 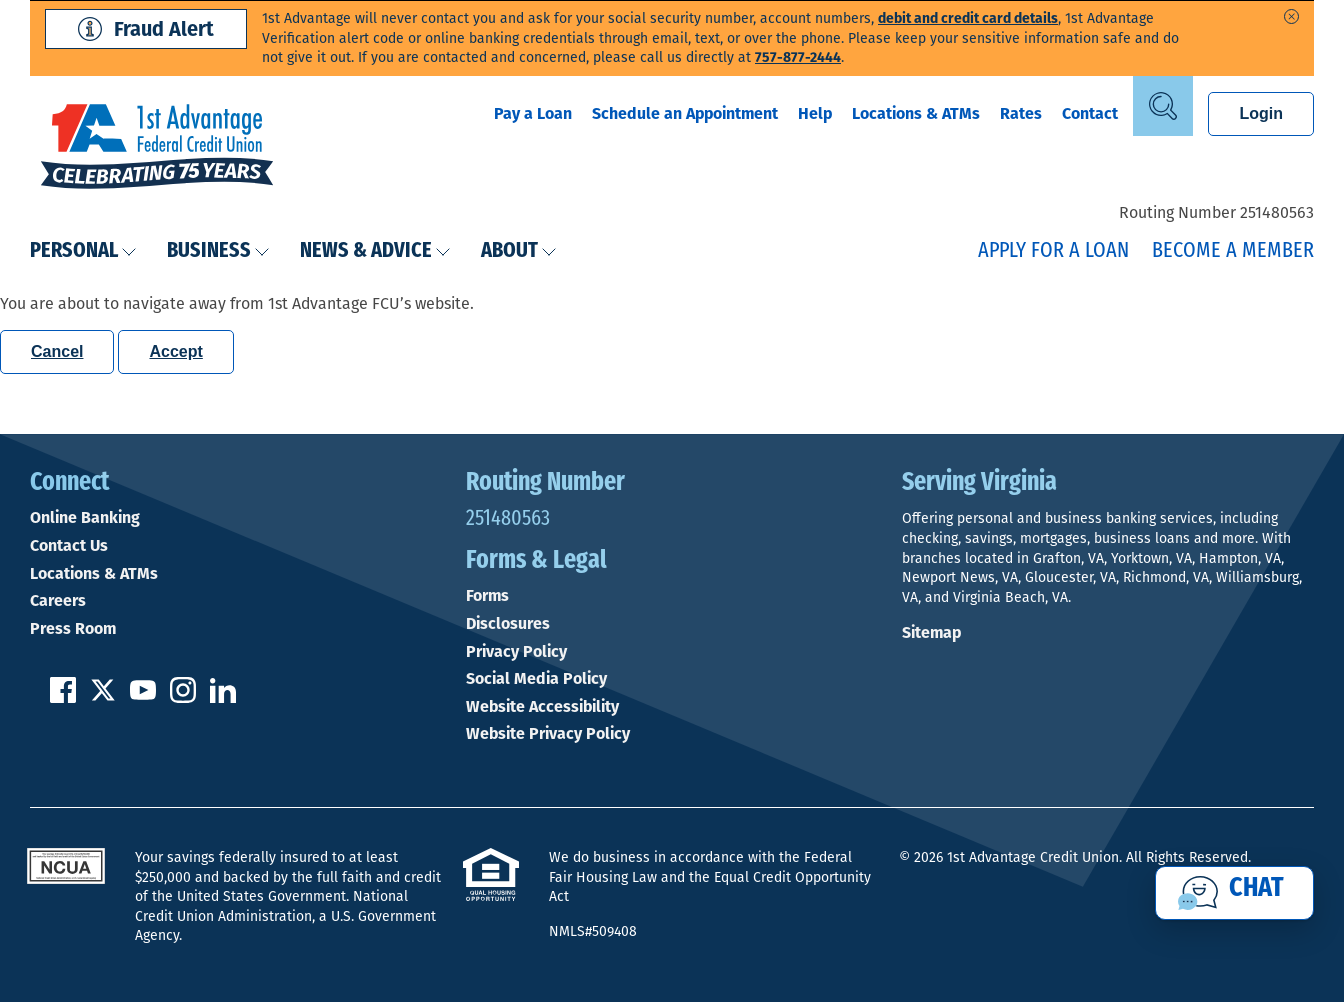 What do you see at coordinates (157, 149) in the screenshot?
I see `[Link to Home Page]` at bounding box center [157, 149].